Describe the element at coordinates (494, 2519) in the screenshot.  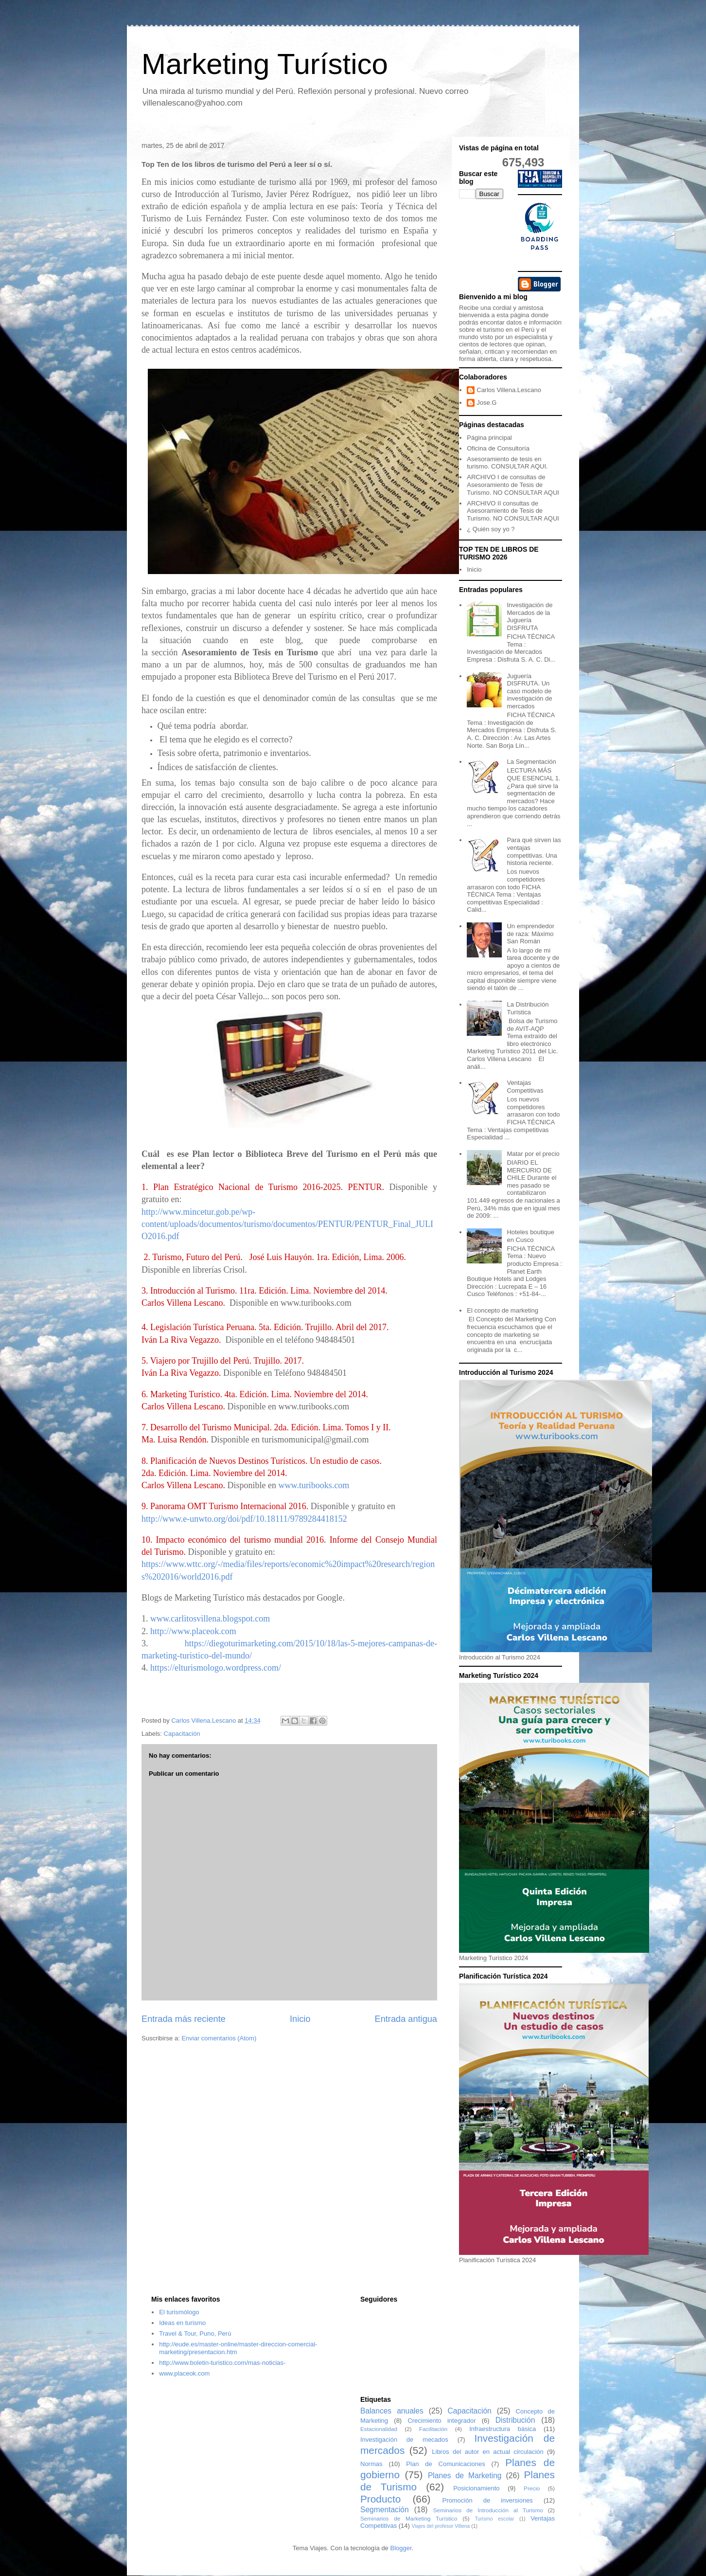
I see `Turismo escolar` at that location.